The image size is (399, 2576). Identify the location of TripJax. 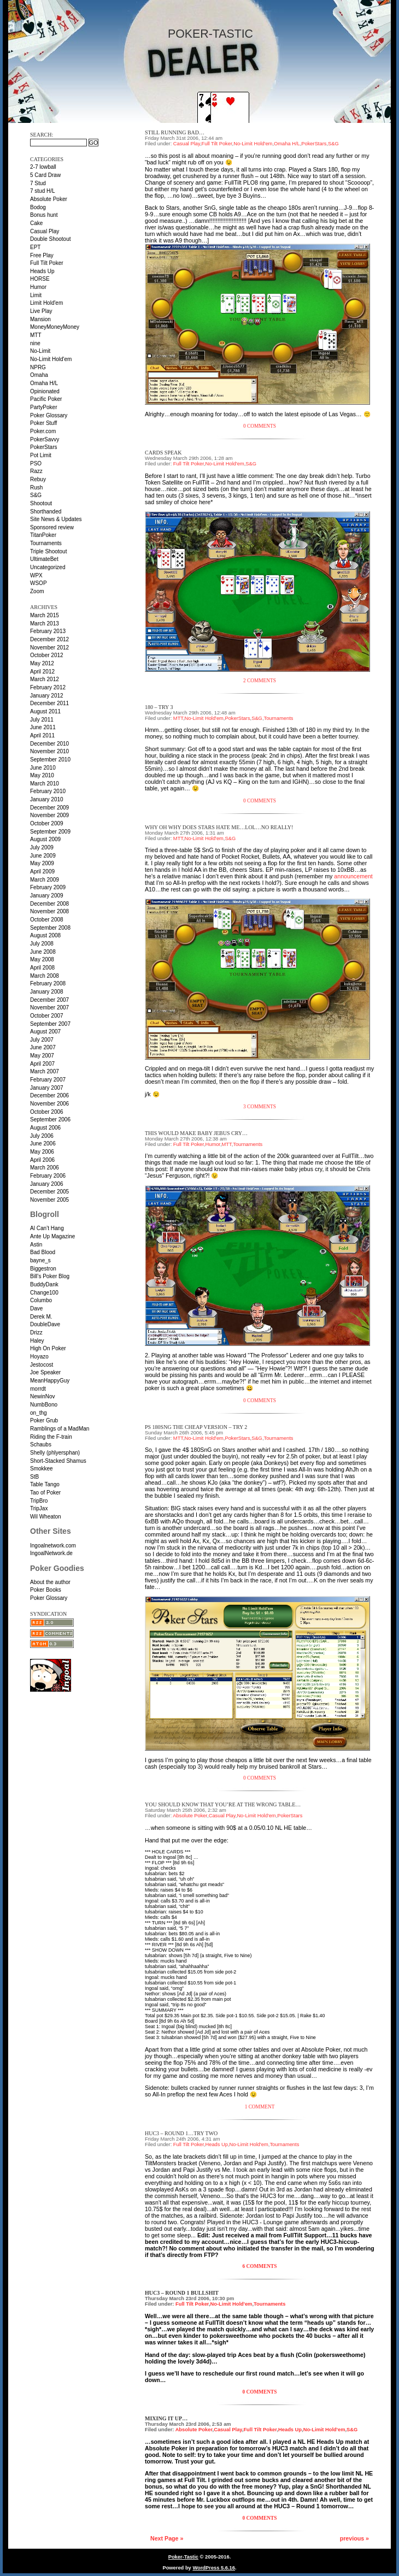
(39, 1508).